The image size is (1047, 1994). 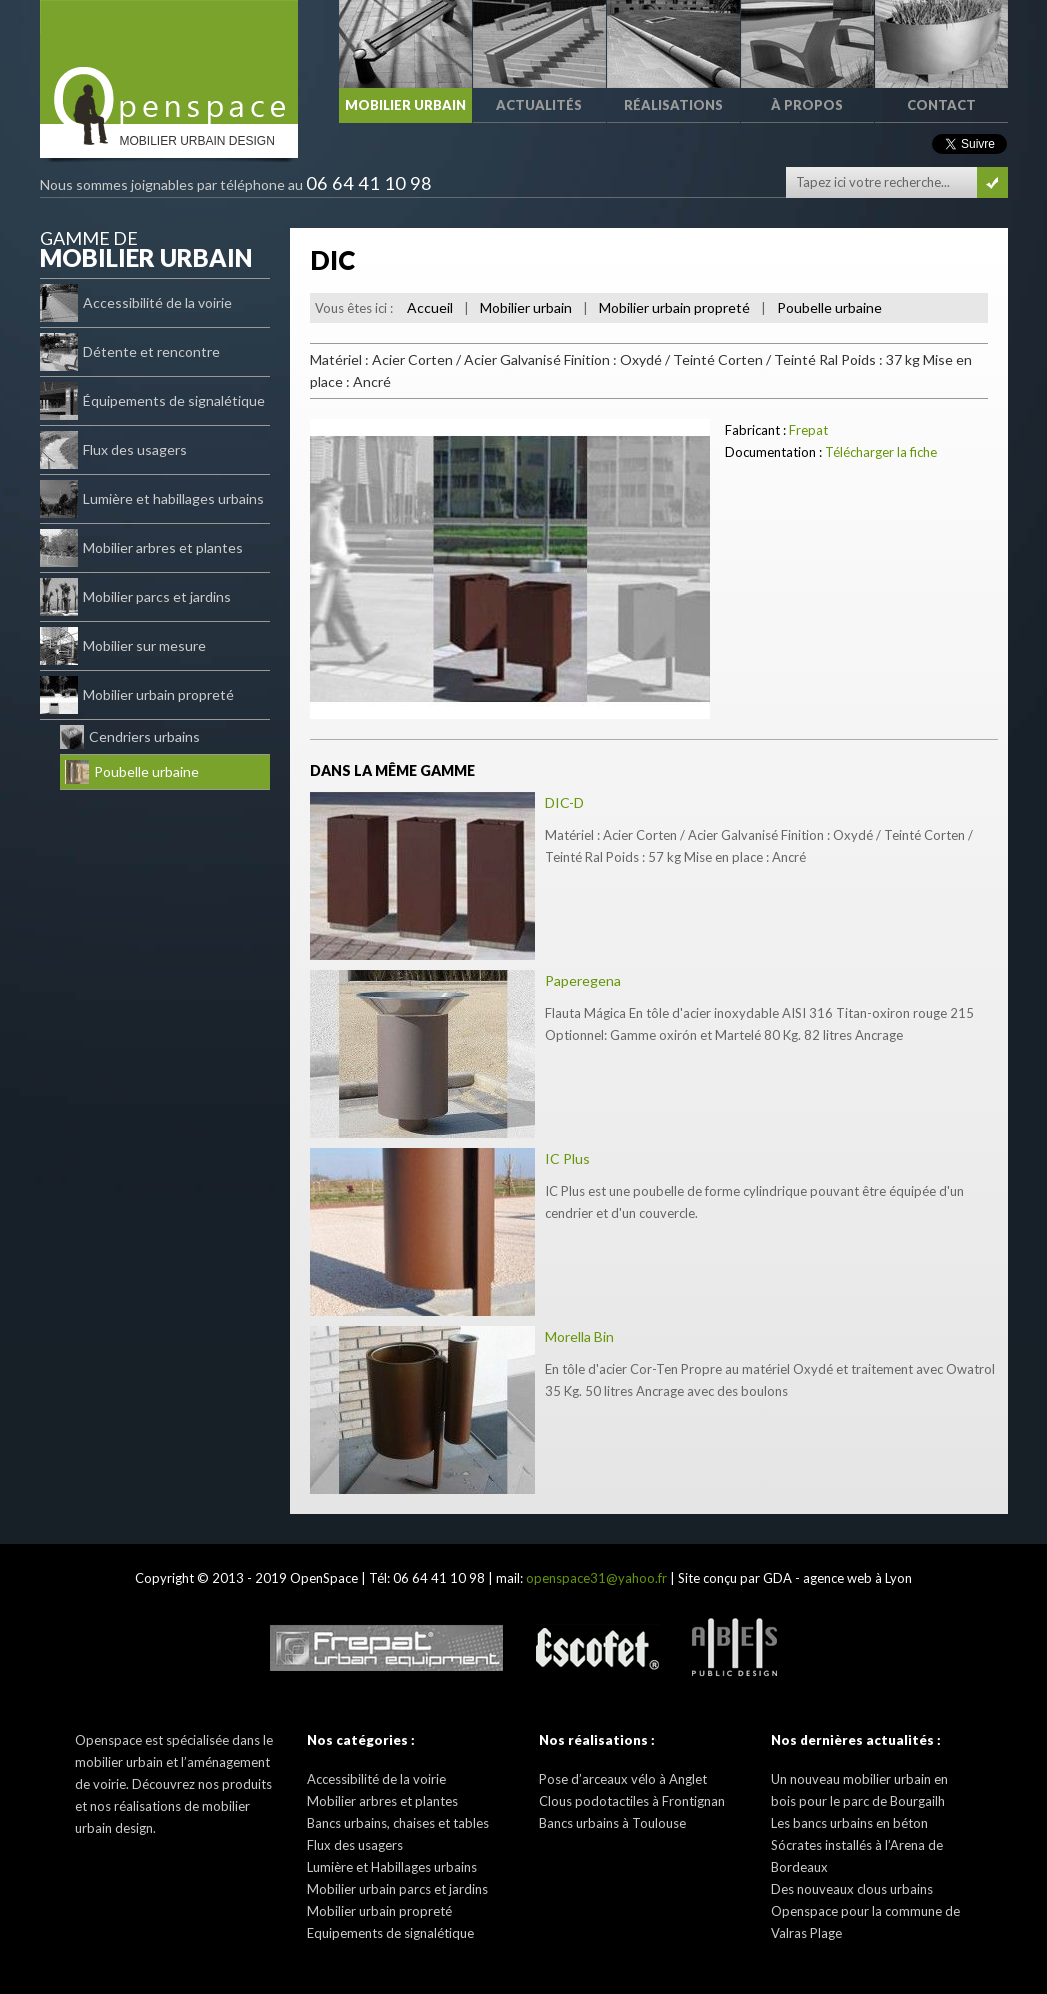 What do you see at coordinates (397, 1889) in the screenshot?
I see `Mobilier urbain parcs et jardins` at bounding box center [397, 1889].